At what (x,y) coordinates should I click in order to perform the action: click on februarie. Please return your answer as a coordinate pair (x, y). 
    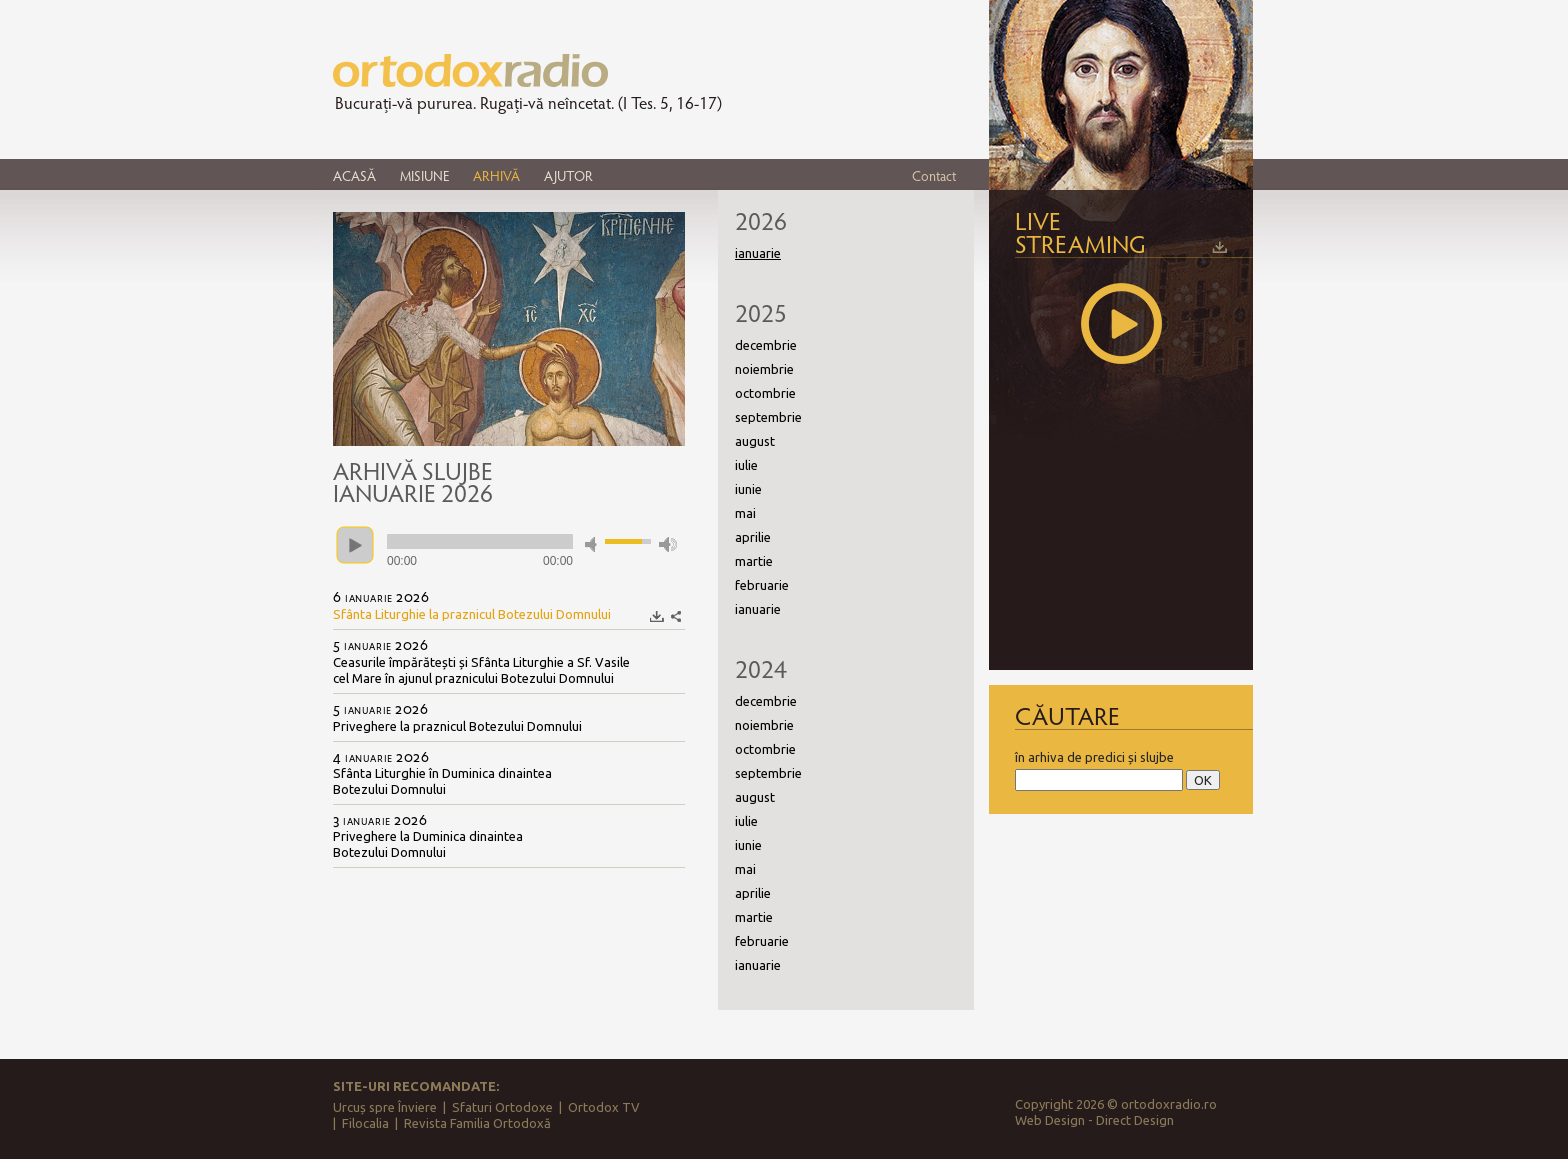
    Looking at the image, I should click on (762, 585).